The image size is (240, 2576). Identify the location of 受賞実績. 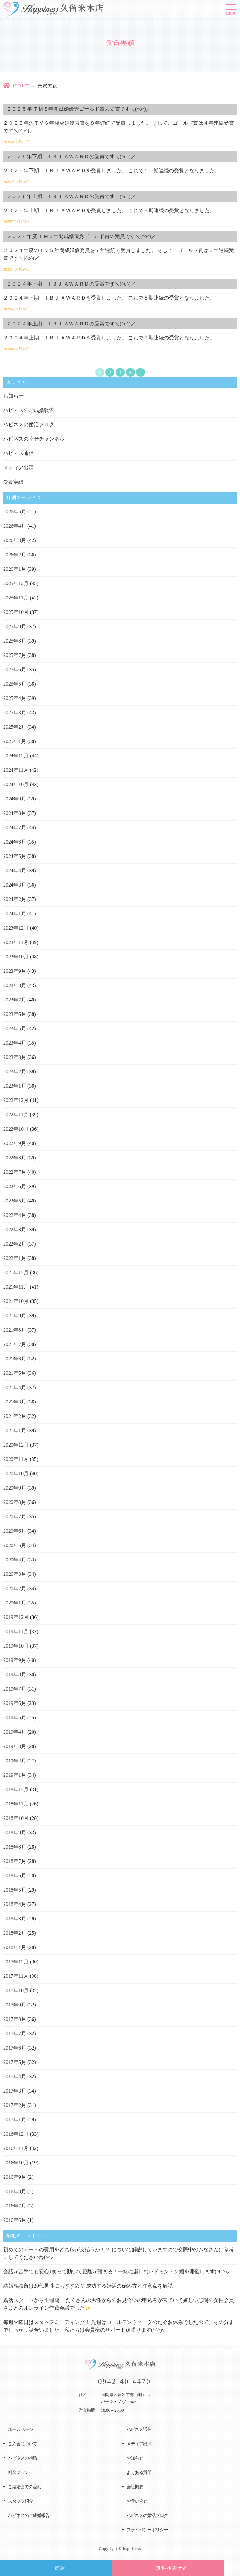
(13, 482).